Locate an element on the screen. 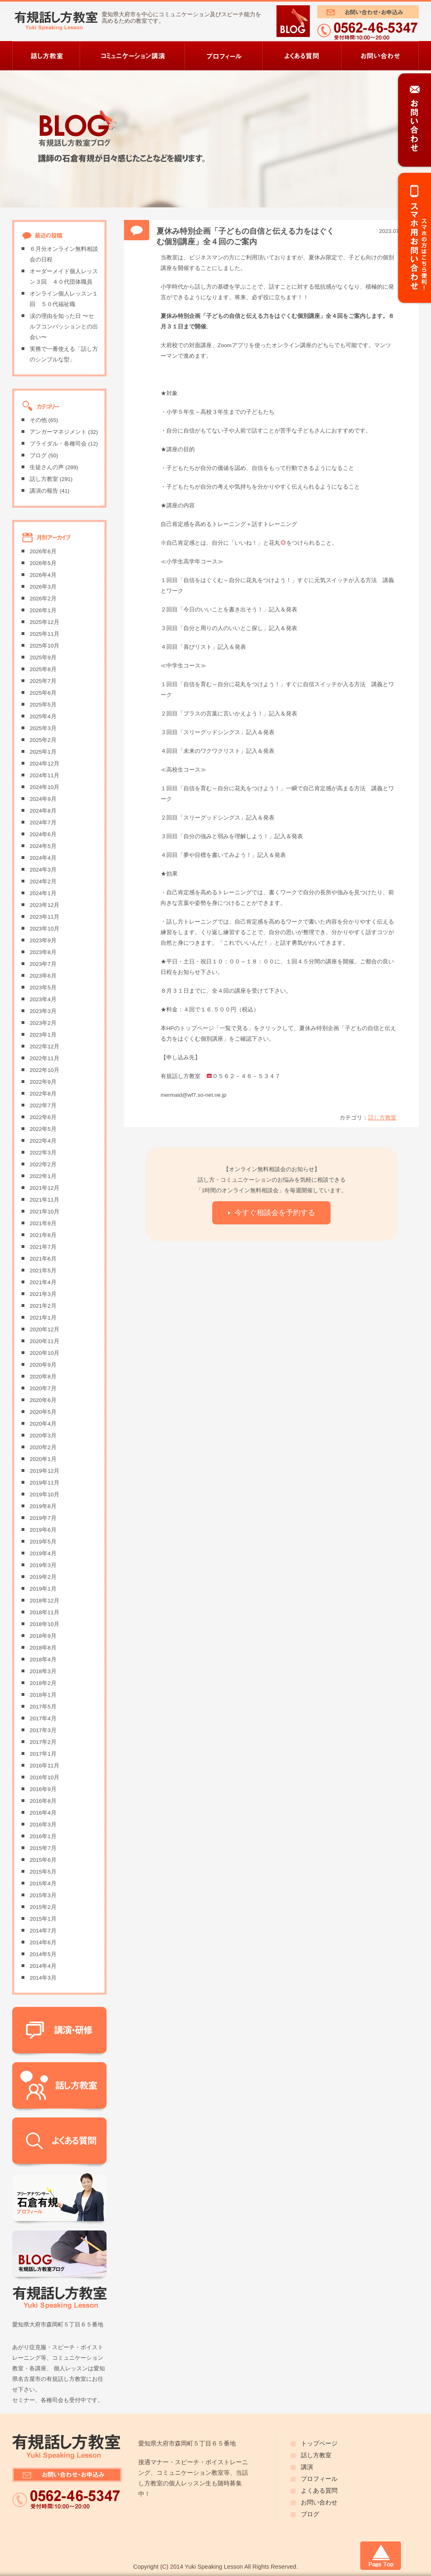 The width and height of the screenshot is (431, 2576). 2024年8月 is located at coordinates (43, 811).